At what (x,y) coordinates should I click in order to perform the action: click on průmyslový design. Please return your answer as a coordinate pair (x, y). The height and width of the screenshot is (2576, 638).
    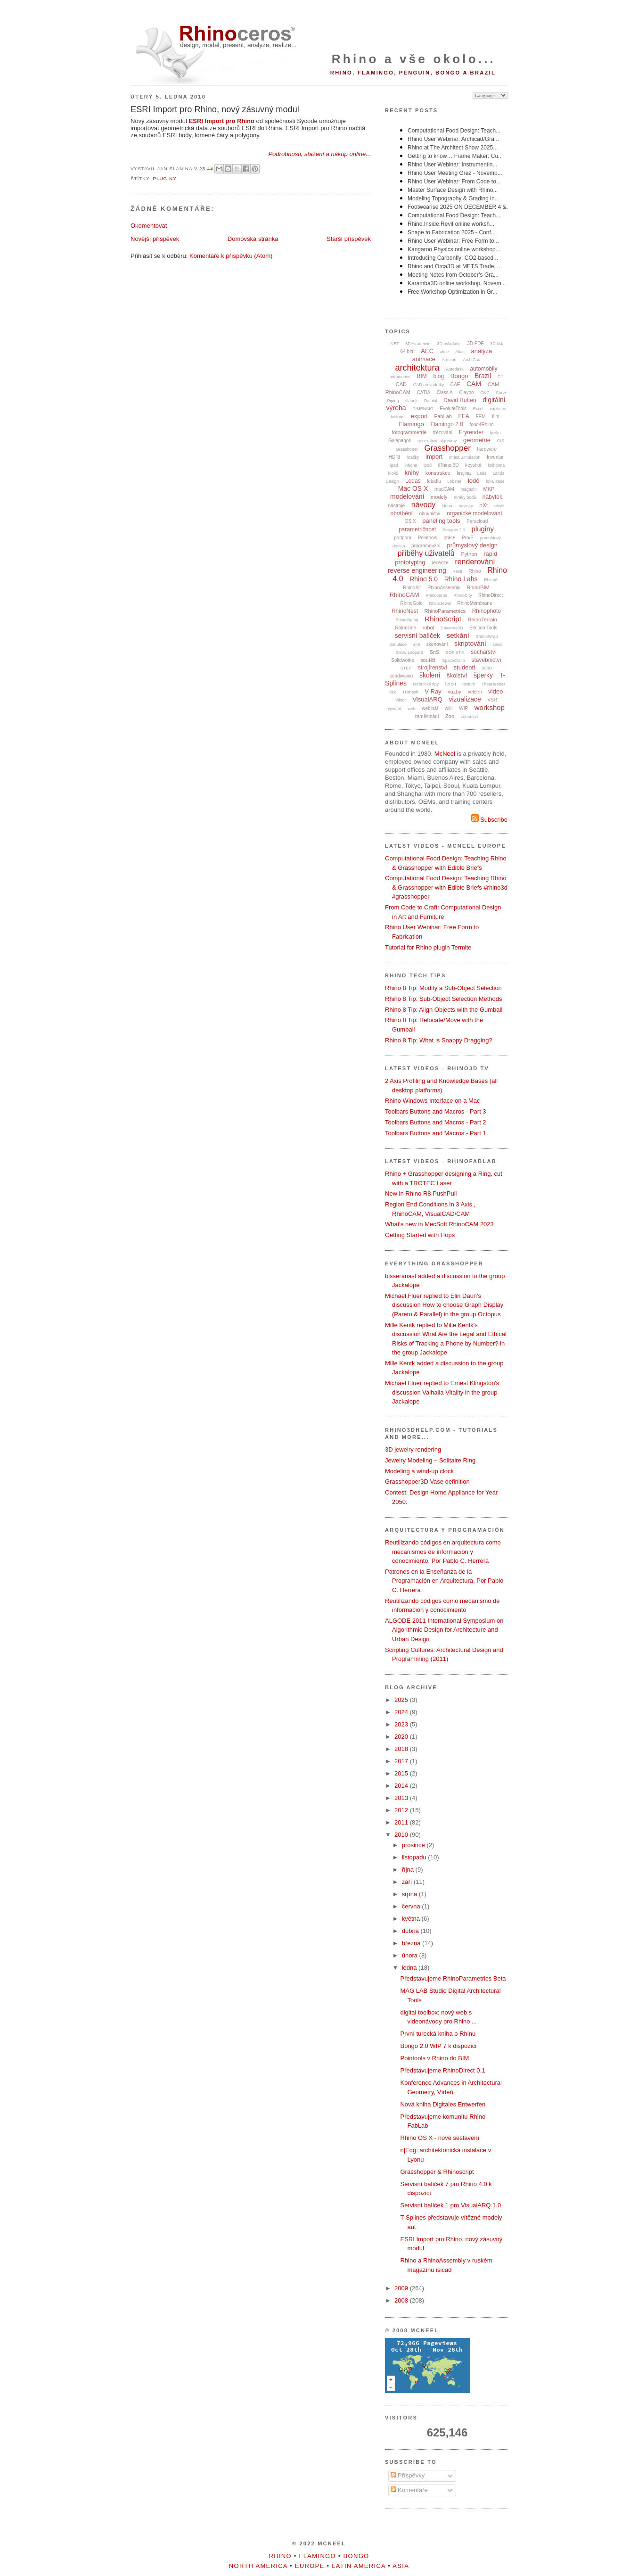
    Looking at the image, I should click on (472, 545).